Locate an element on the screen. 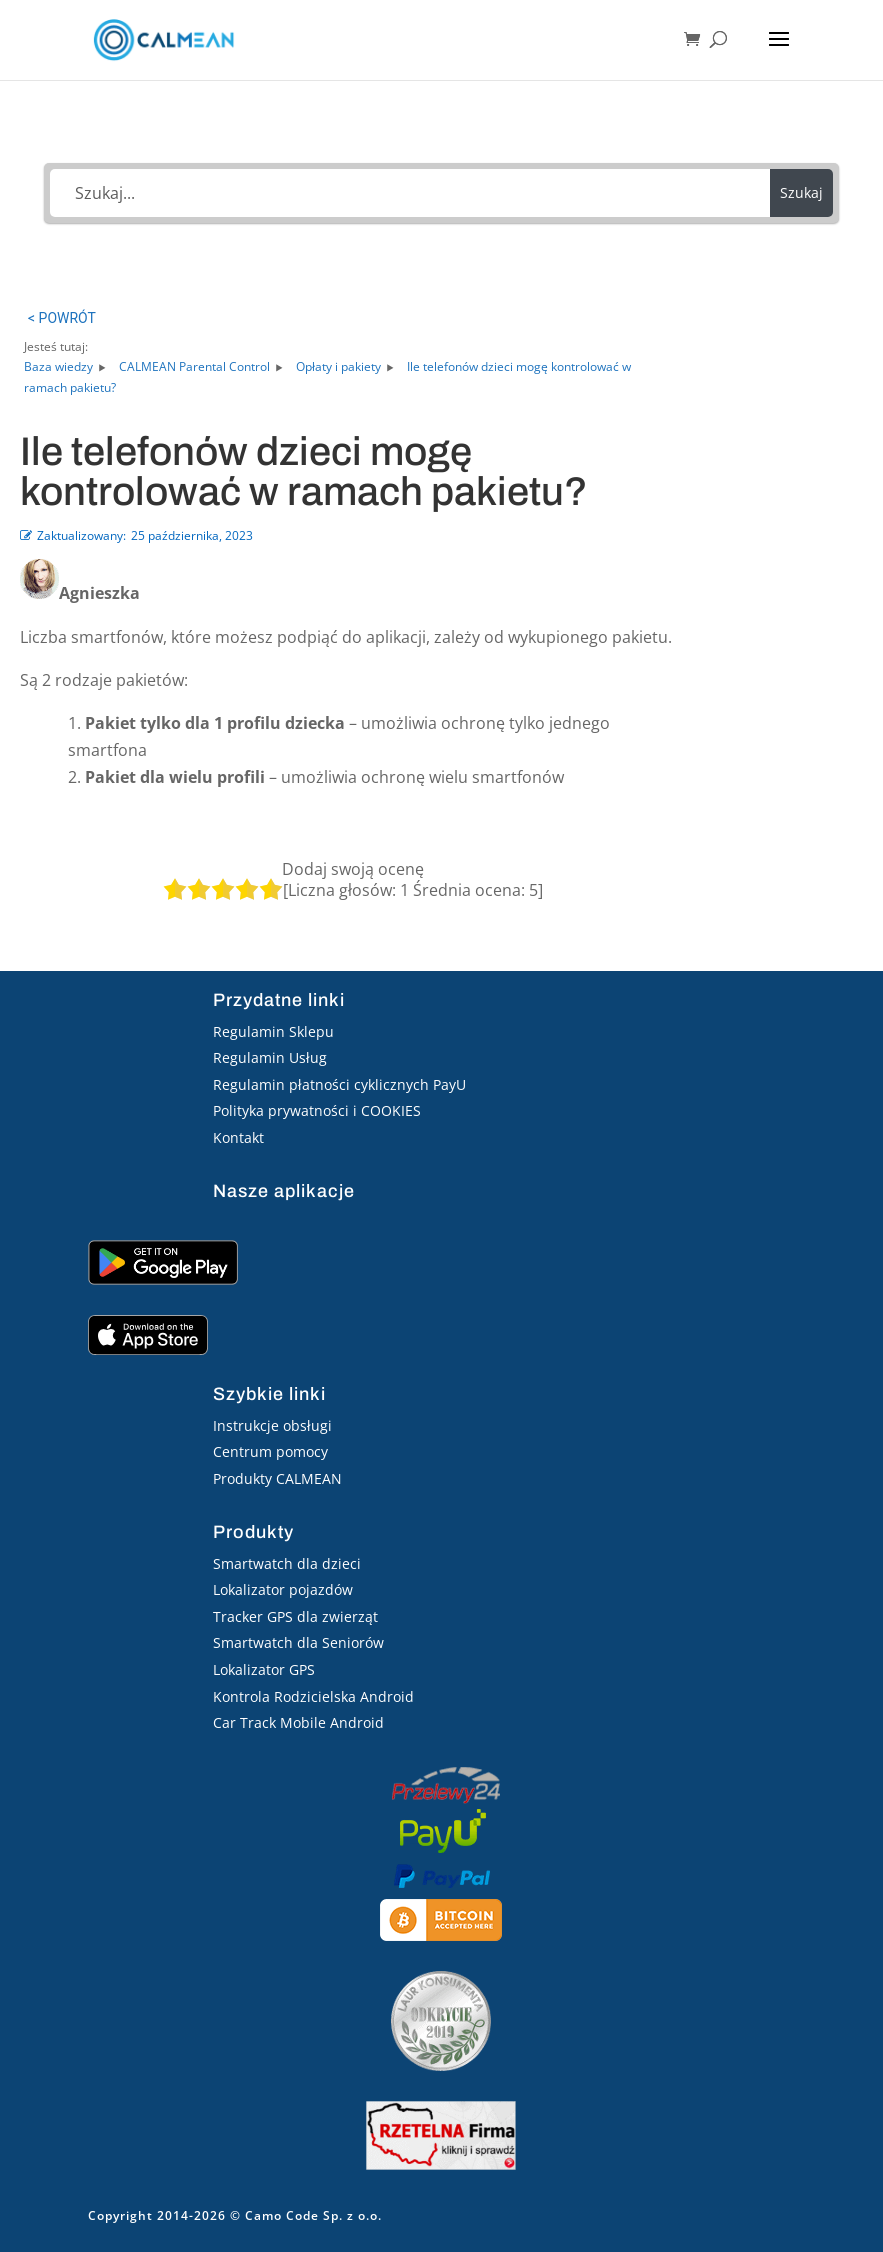 The width and height of the screenshot is (883, 2252). < POWRÓT is located at coordinates (62, 318).